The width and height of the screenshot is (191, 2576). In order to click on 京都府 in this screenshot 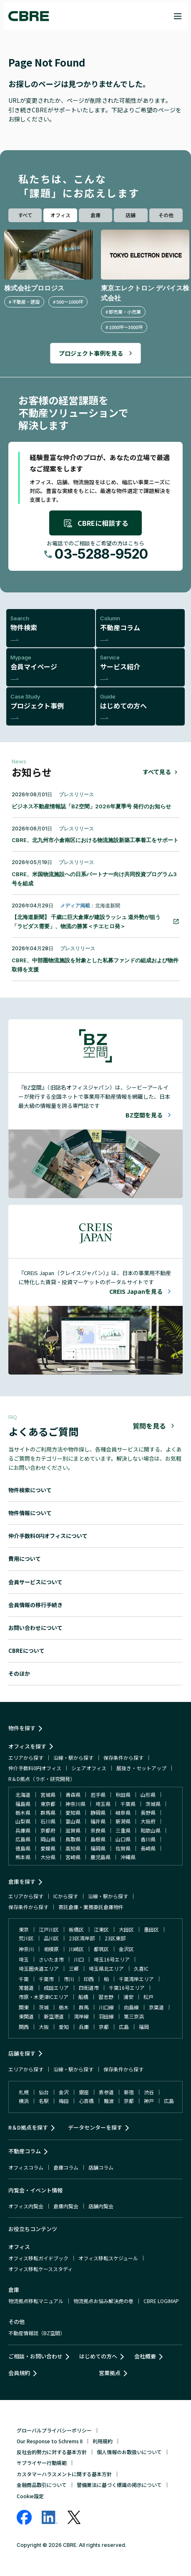, I will do `click(47, 1830)`.